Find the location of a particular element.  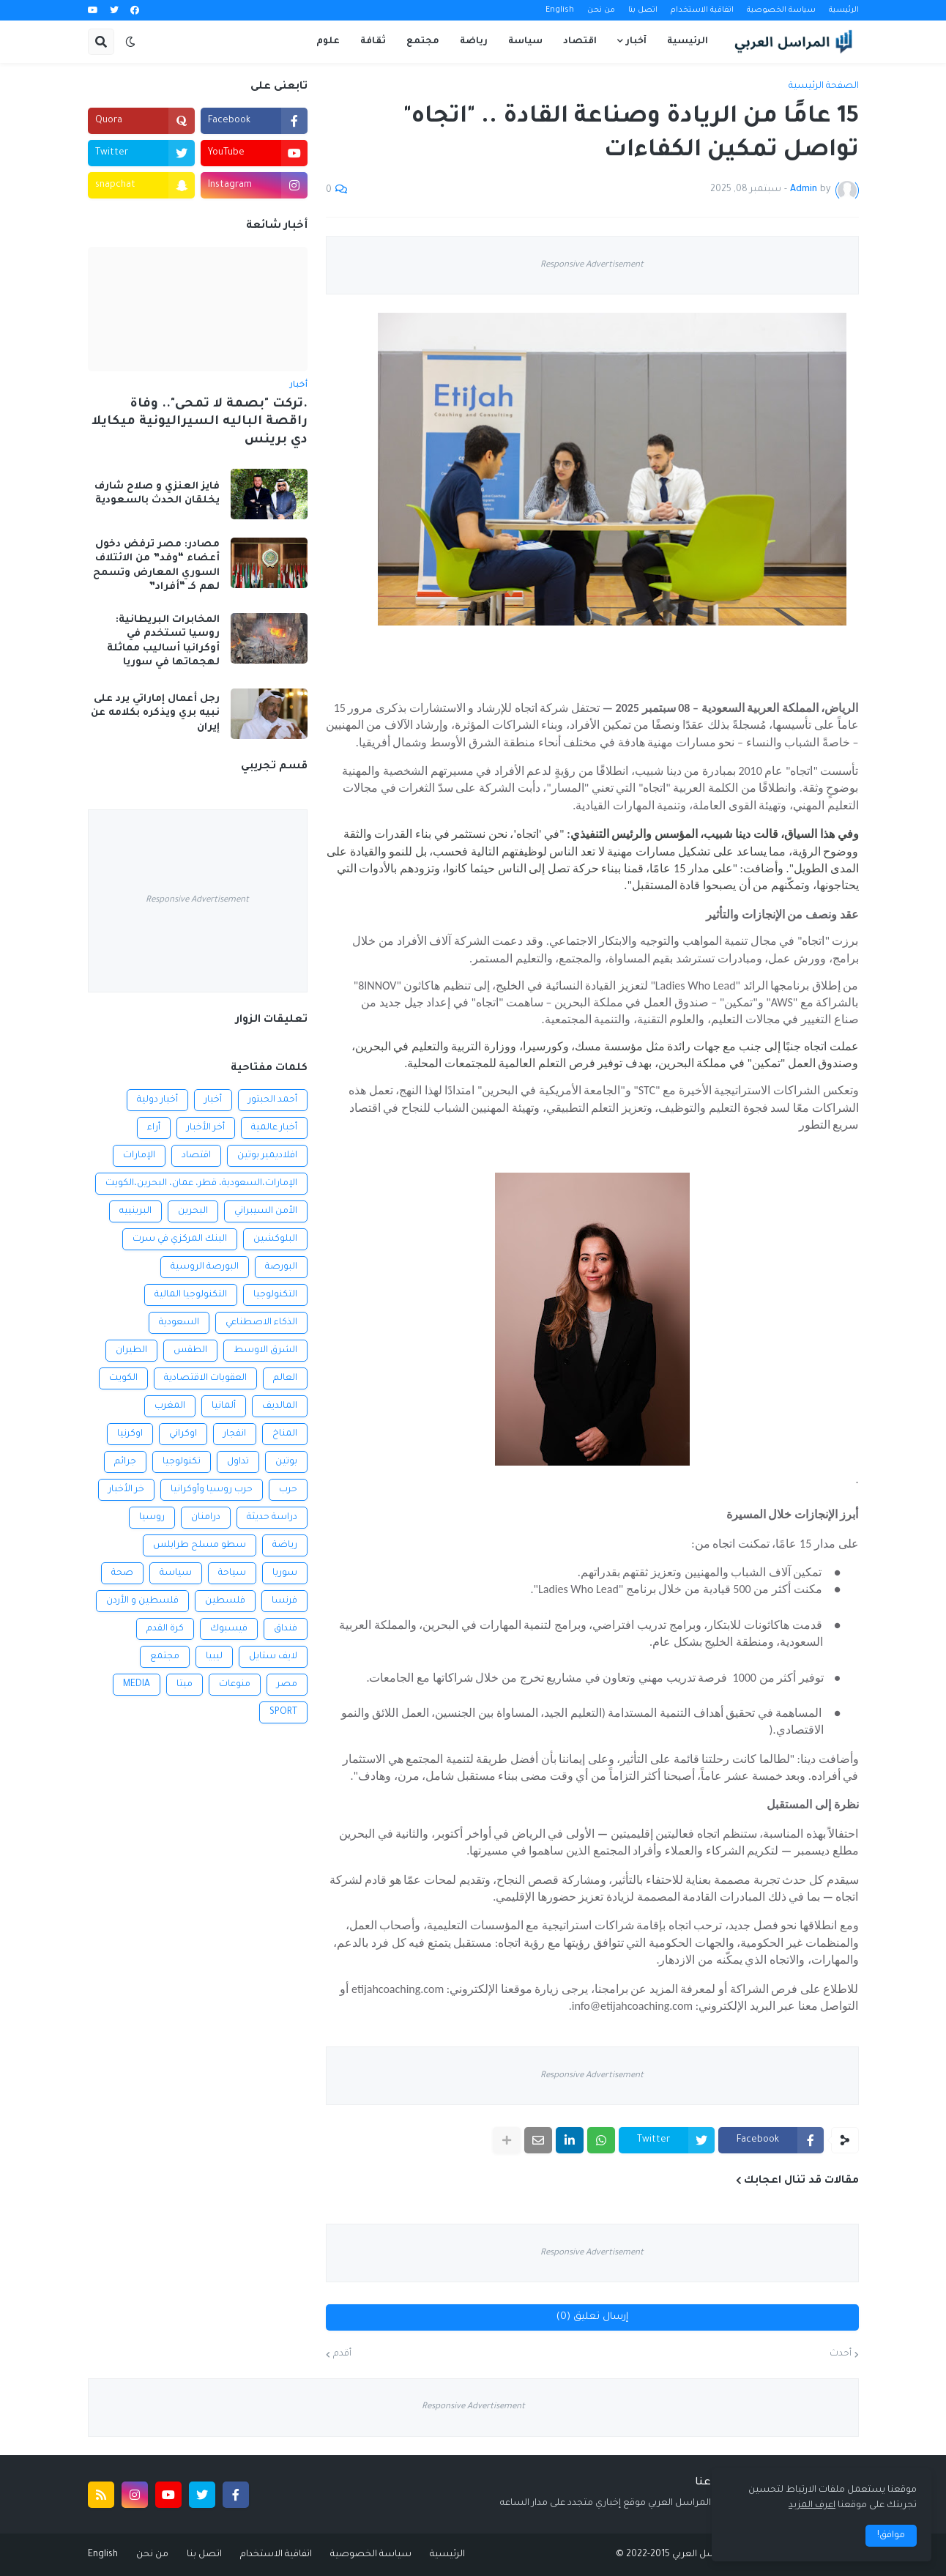

المخابرات البريطانية: روسيا تستخدم في أوكرانيا أساليب مماثلة لهجماتها في سوريا is located at coordinates (163, 642).